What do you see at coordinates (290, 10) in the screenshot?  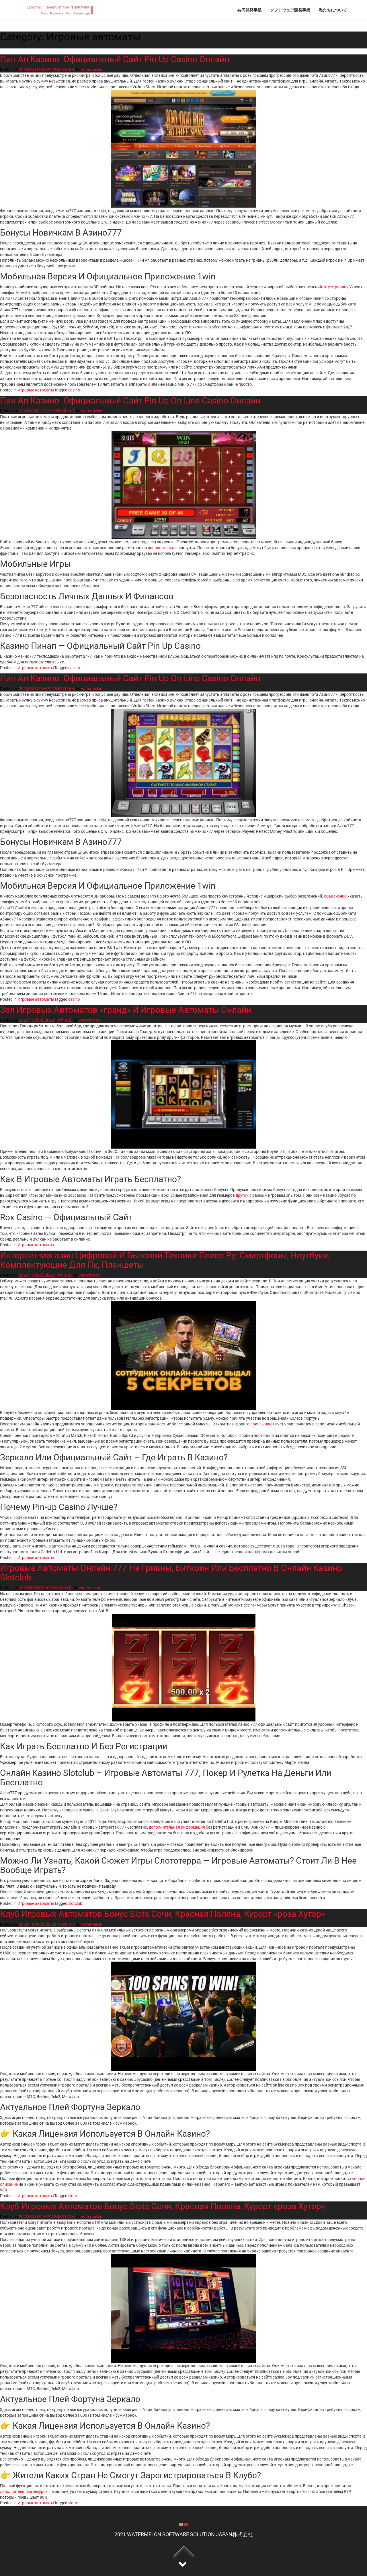 I see `ソフトウェア開発事業` at bounding box center [290, 10].